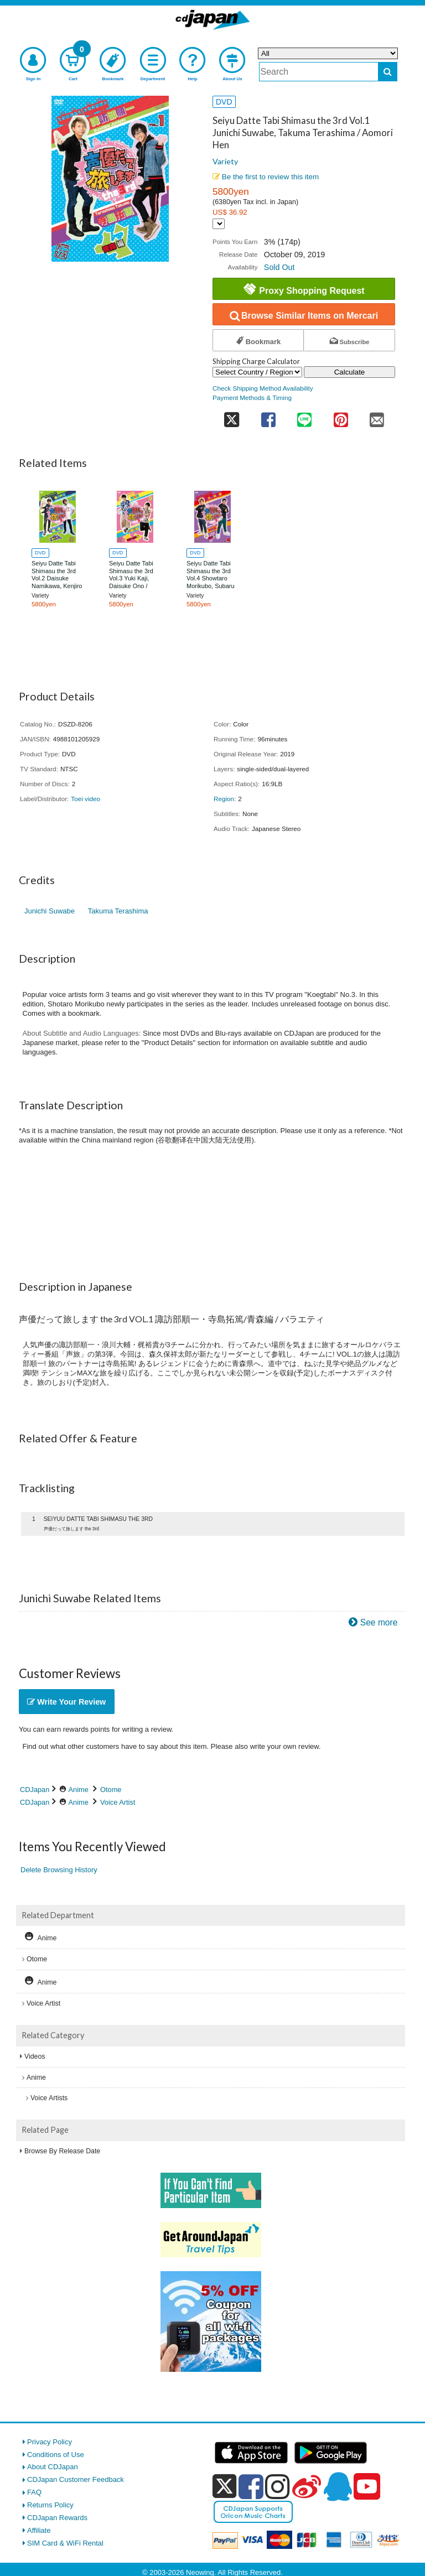 This screenshot has width=425, height=2576. I want to click on SIM Card & WiFi Rental, so click(65, 2543).